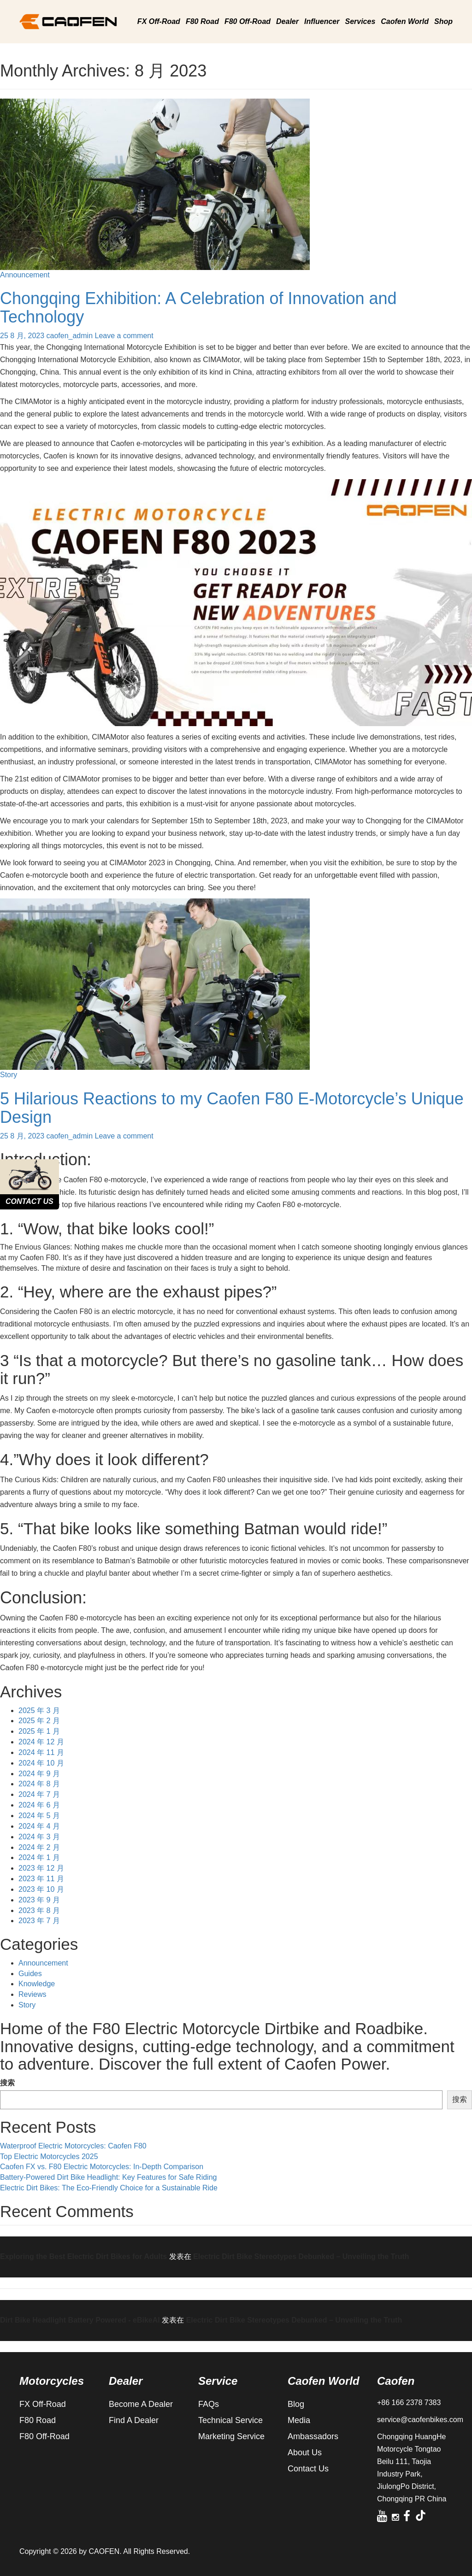 This screenshot has width=472, height=2576. I want to click on Contact Us, so click(308, 2468).